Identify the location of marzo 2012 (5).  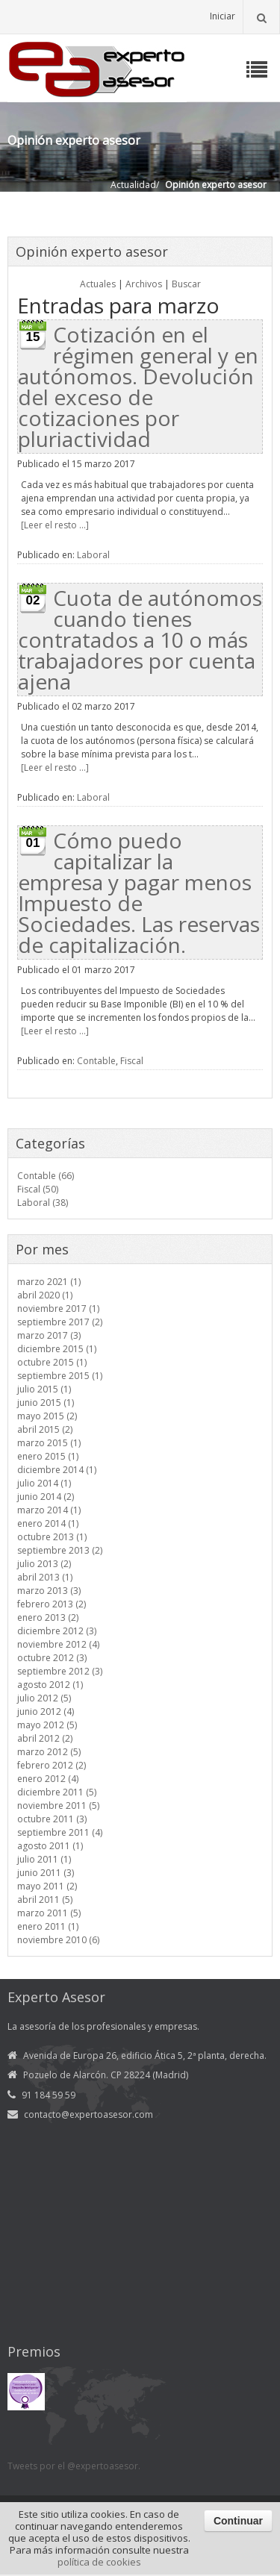
(49, 1751).